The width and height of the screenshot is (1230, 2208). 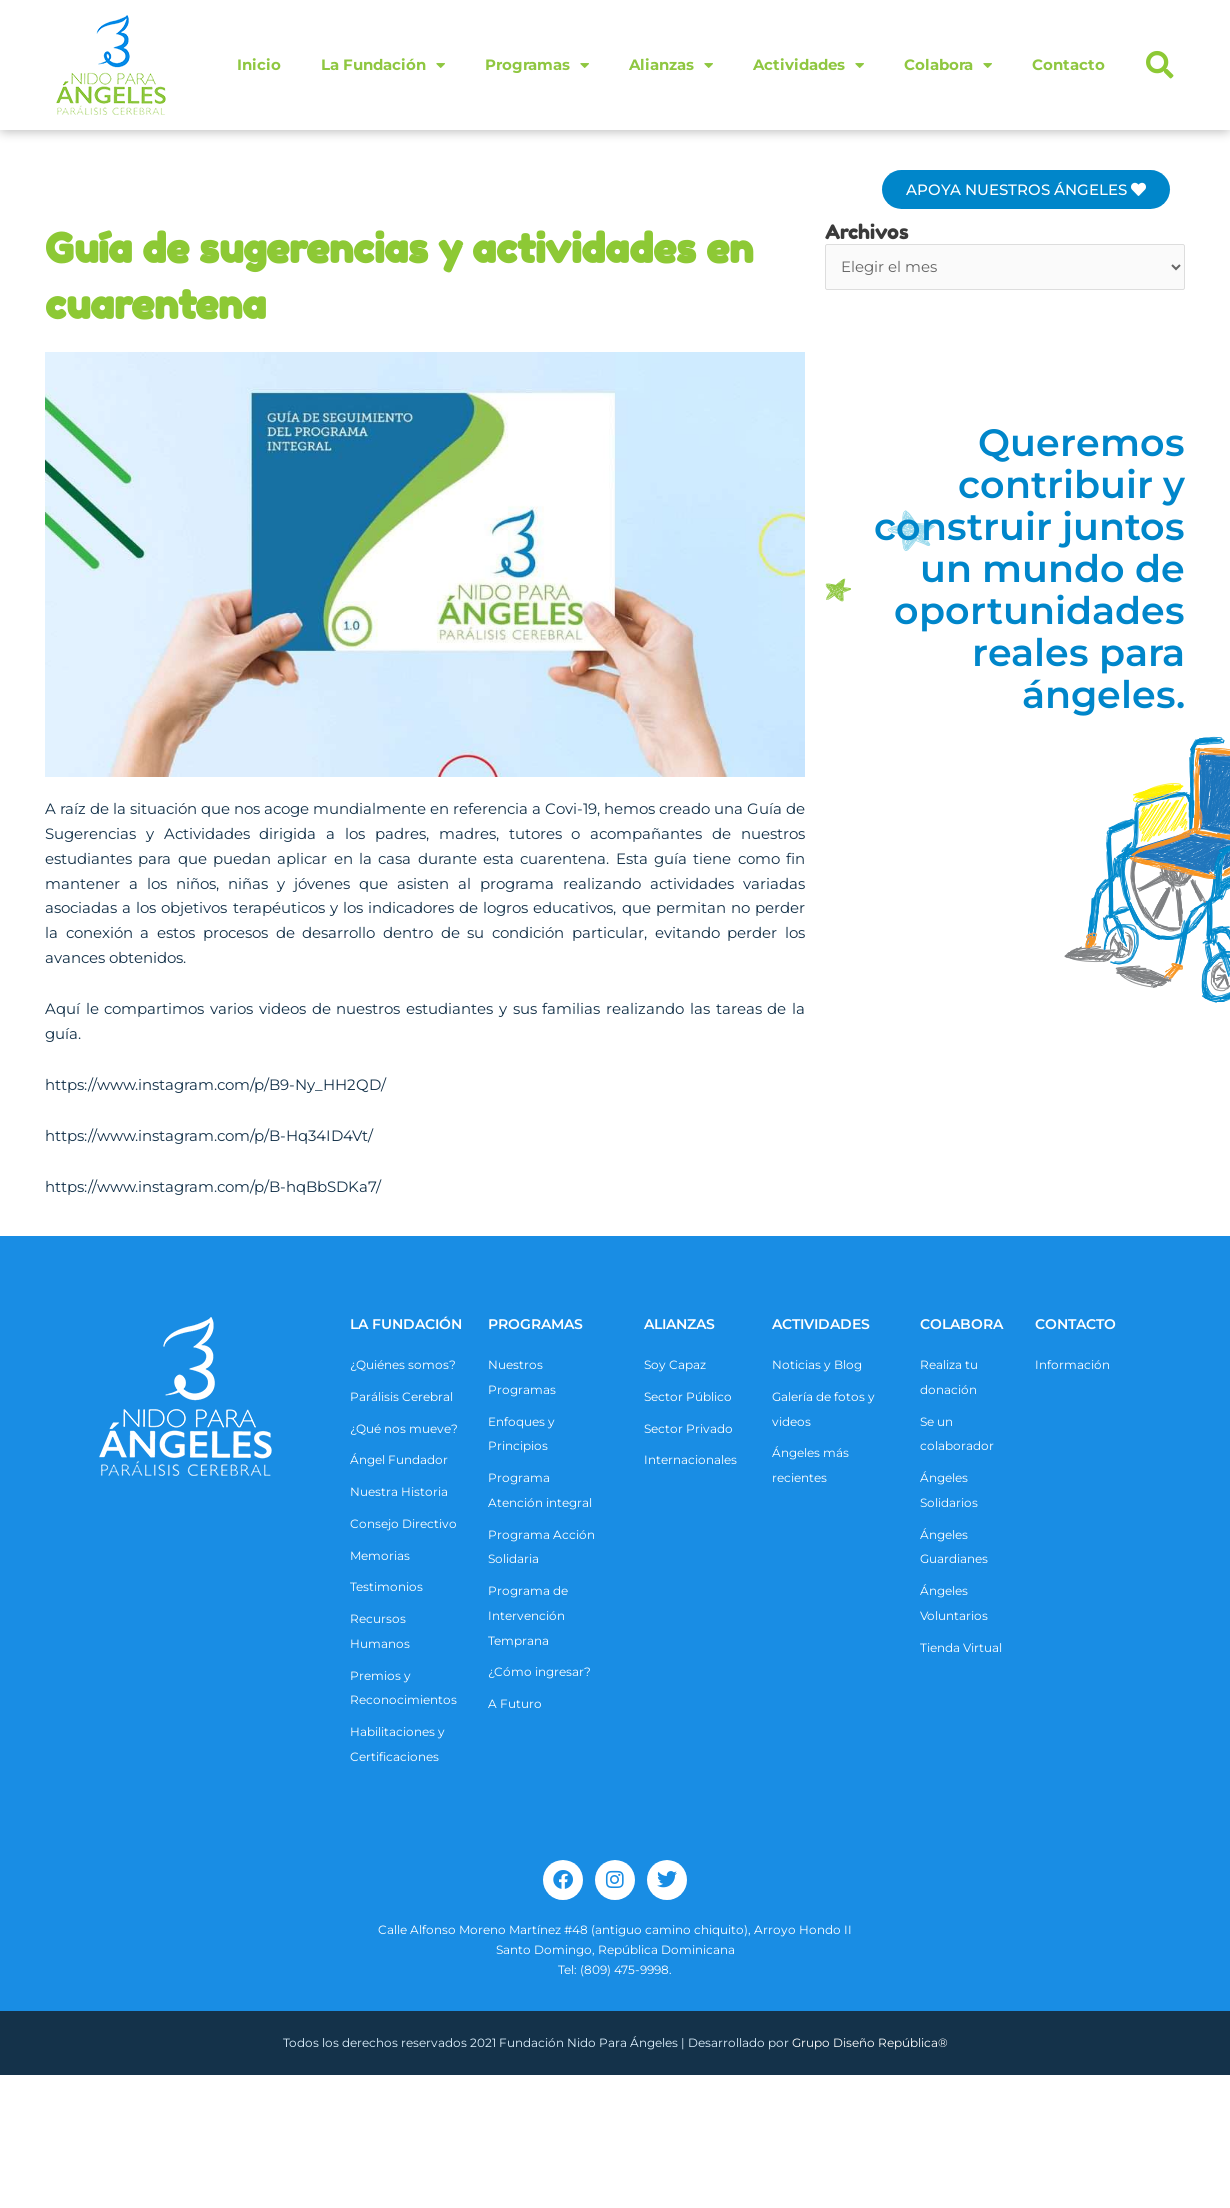 I want to click on ACTIVIDADES, so click(x=821, y=1324).